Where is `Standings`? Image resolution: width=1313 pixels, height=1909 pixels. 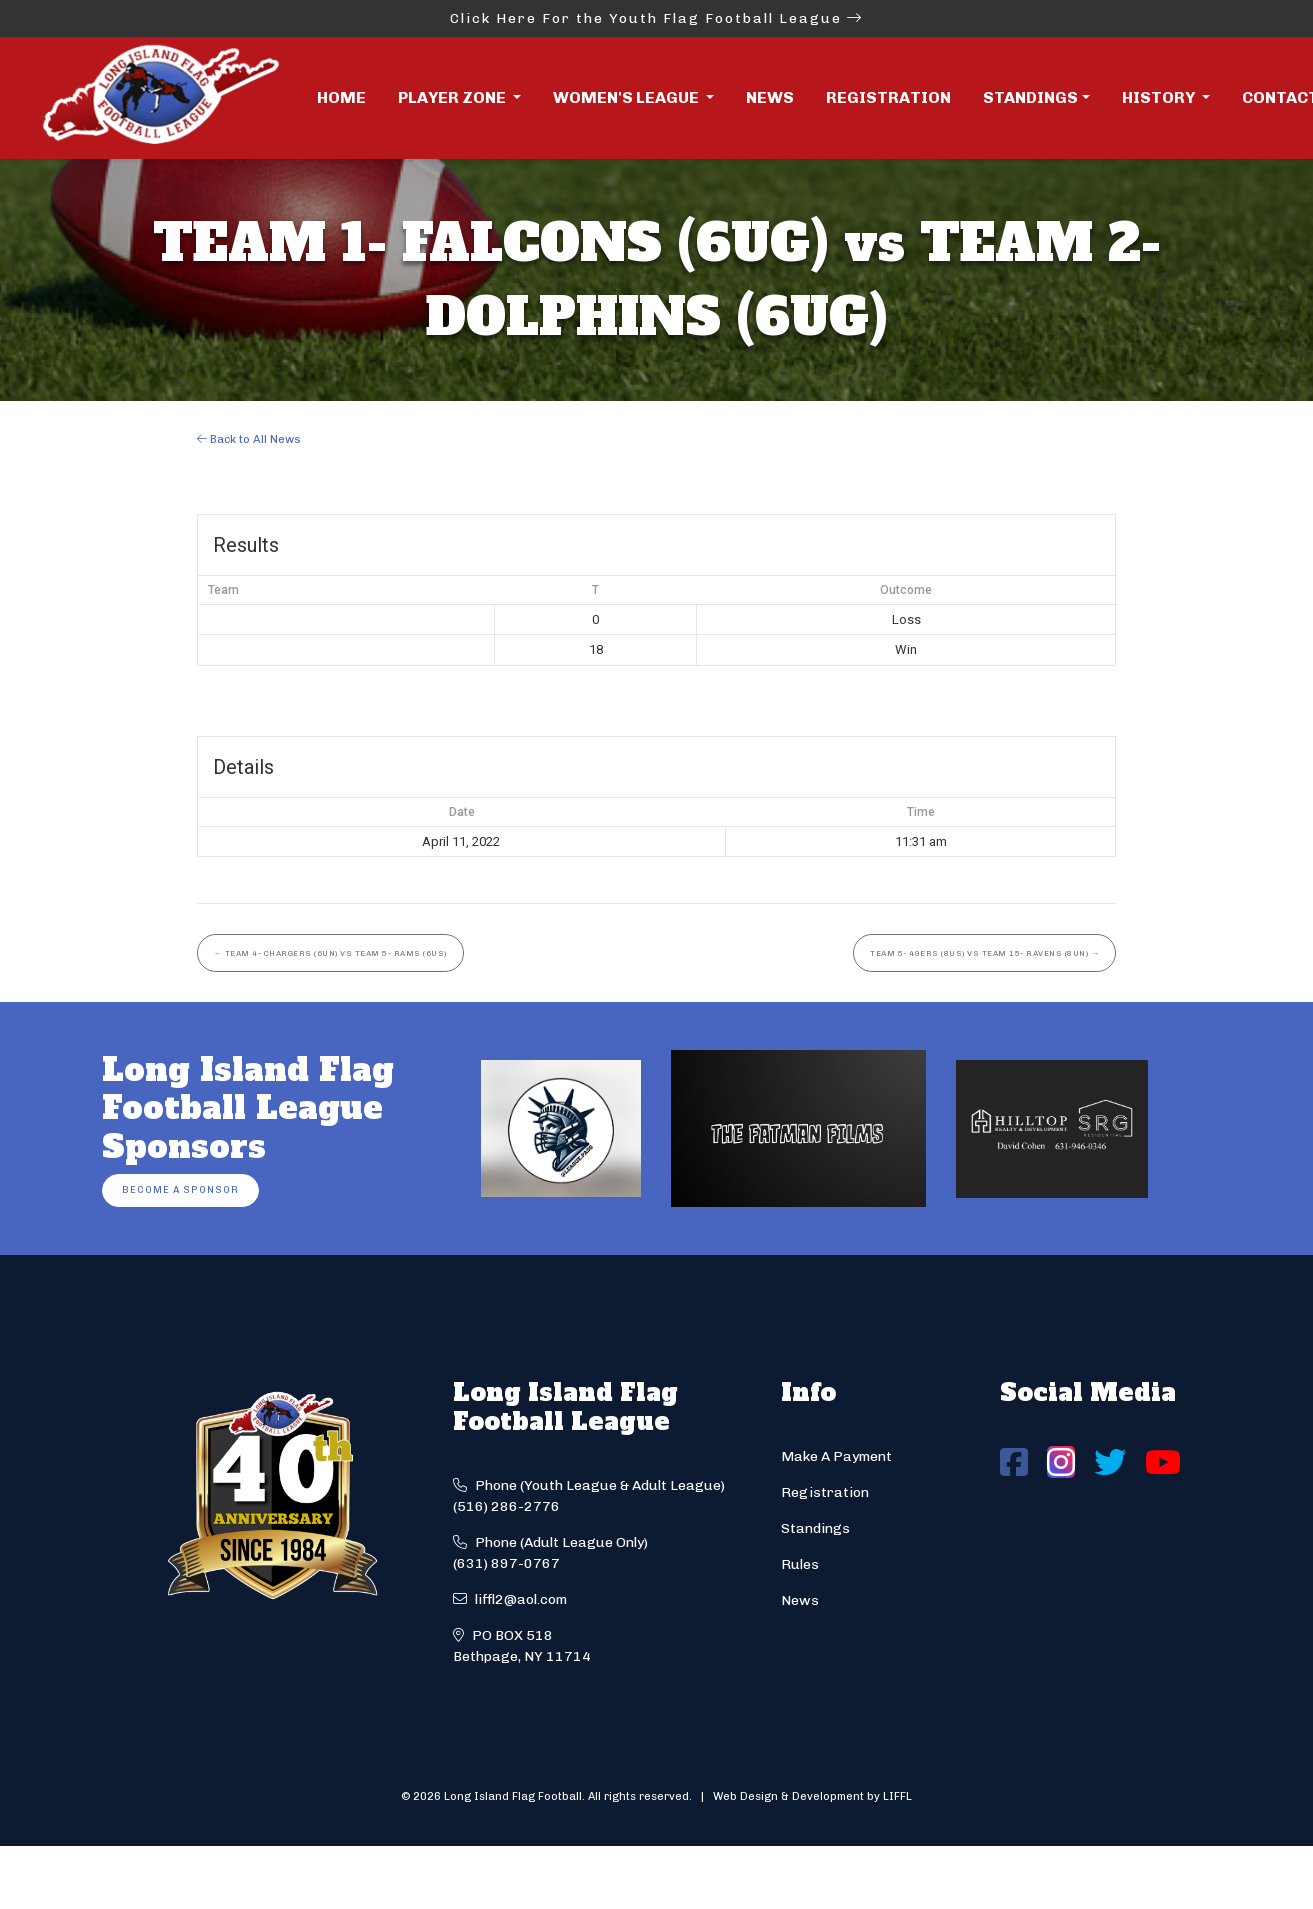
Standings is located at coordinates (1030, 97).